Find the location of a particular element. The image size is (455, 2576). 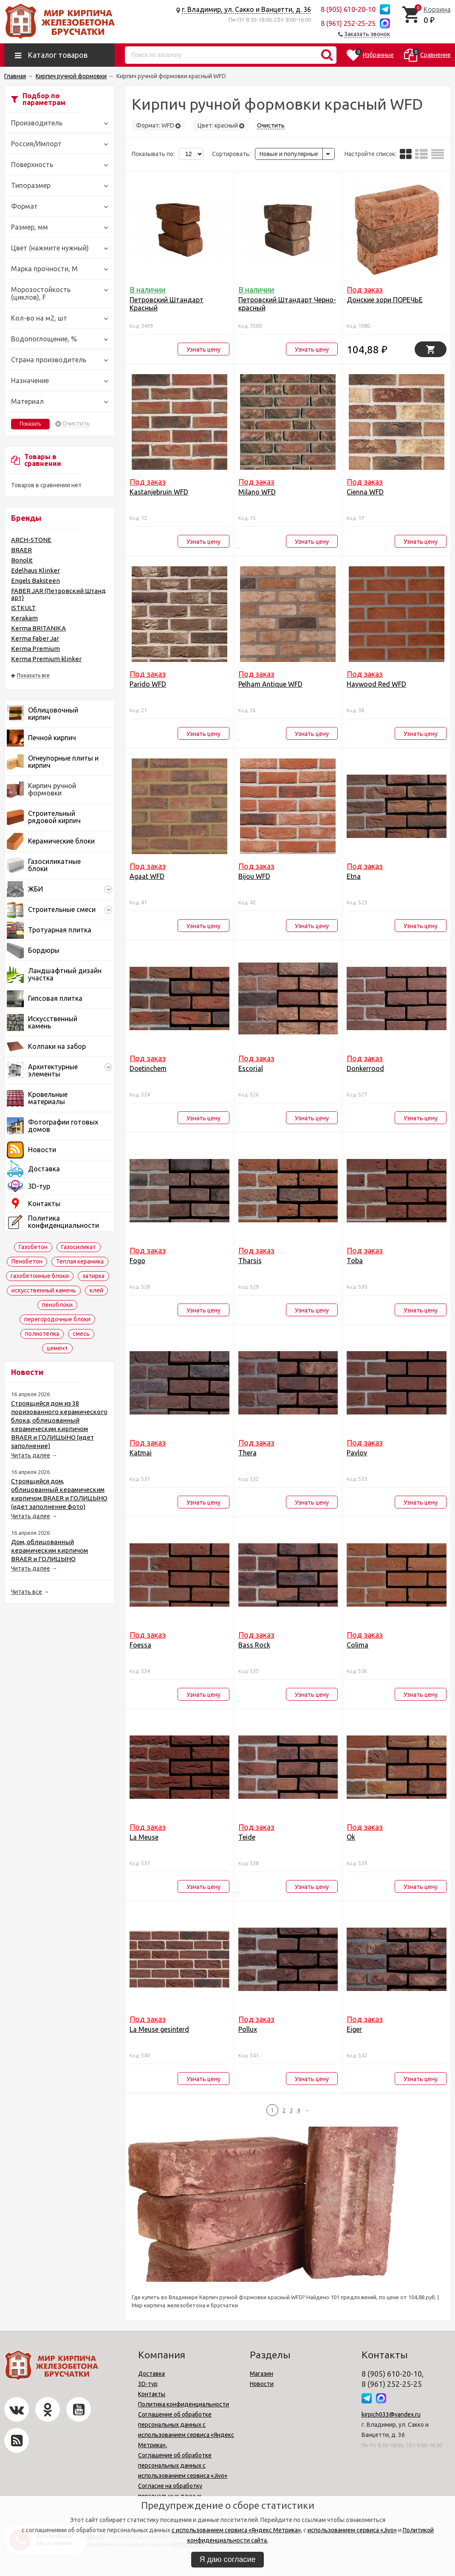

ISTKULT is located at coordinates (23, 607).